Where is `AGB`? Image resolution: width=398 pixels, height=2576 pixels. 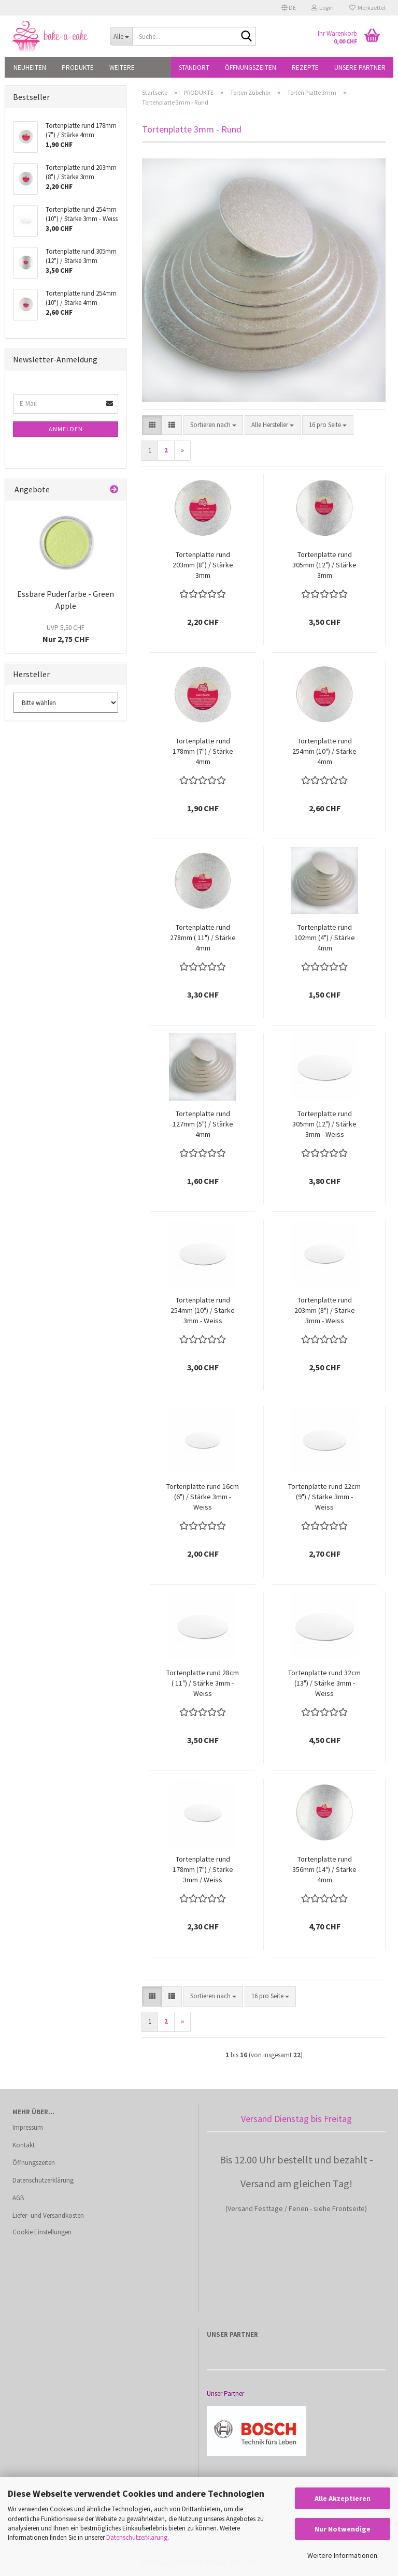 AGB is located at coordinates (18, 2197).